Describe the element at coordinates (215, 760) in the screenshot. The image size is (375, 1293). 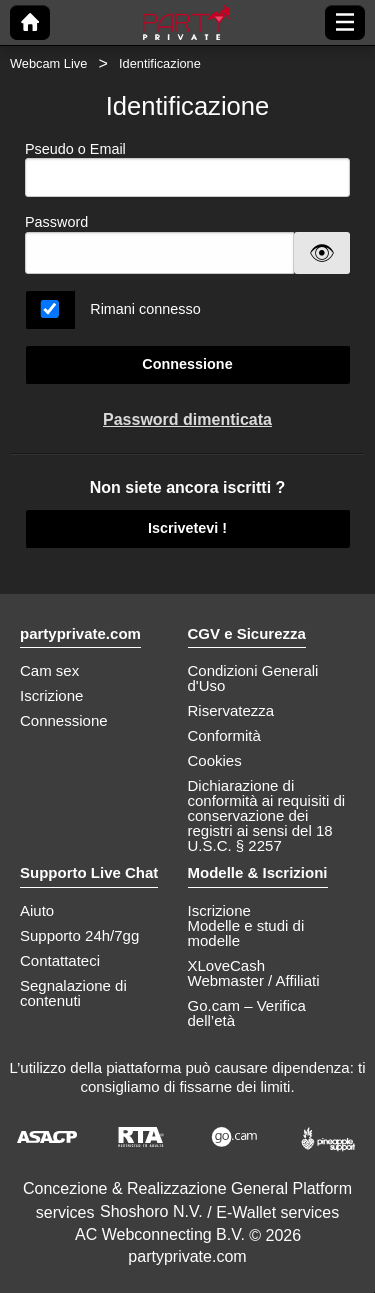
I see `Cookies` at that location.